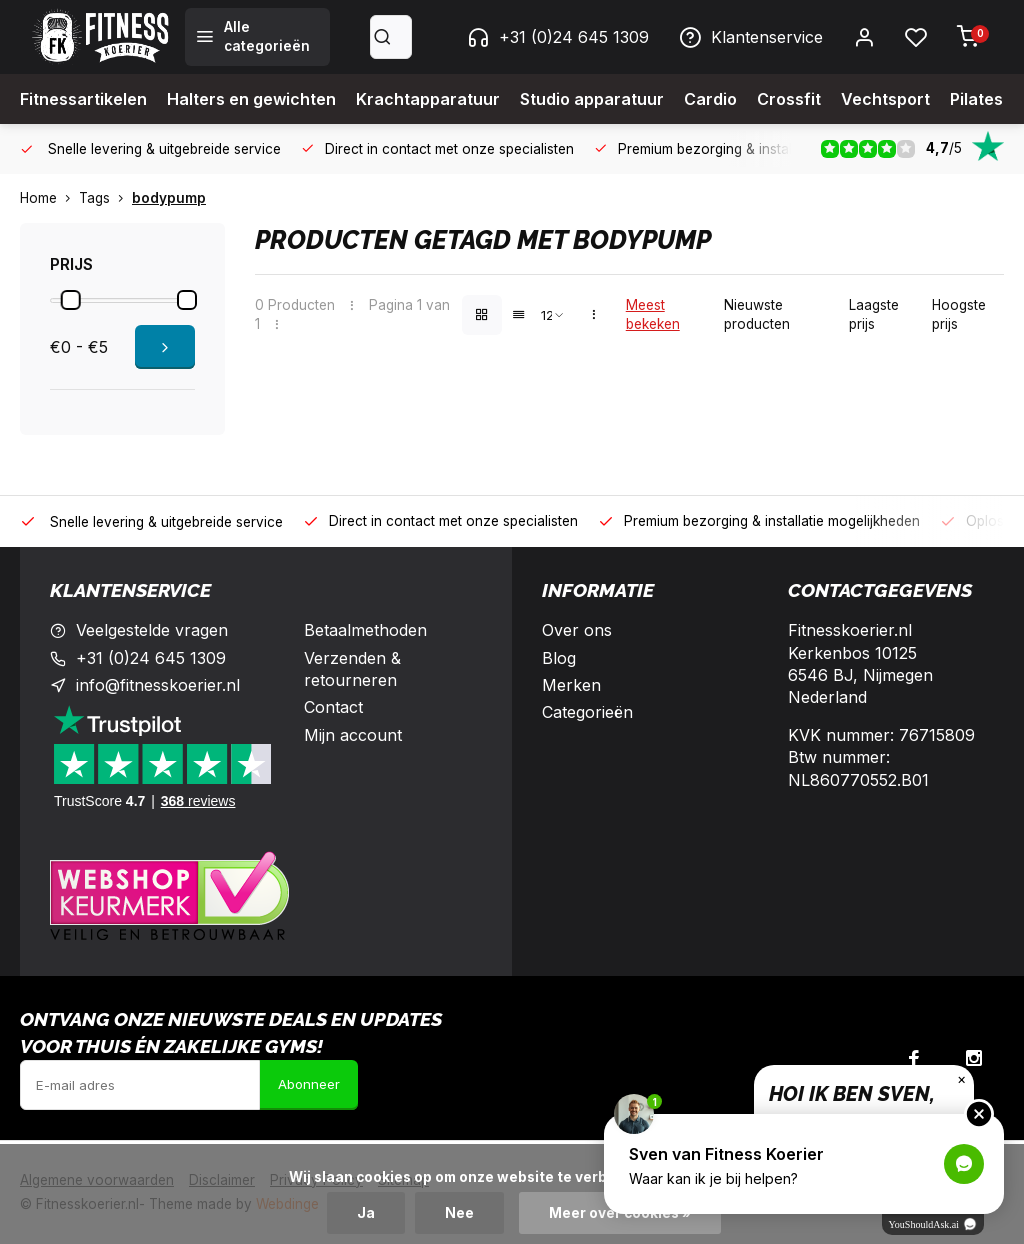 Image resolution: width=1024 pixels, height=1244 pixels. What do you see at coordinates (571, 685) in the screenshot?
I see `Merken` at bounding box center [571, 685].